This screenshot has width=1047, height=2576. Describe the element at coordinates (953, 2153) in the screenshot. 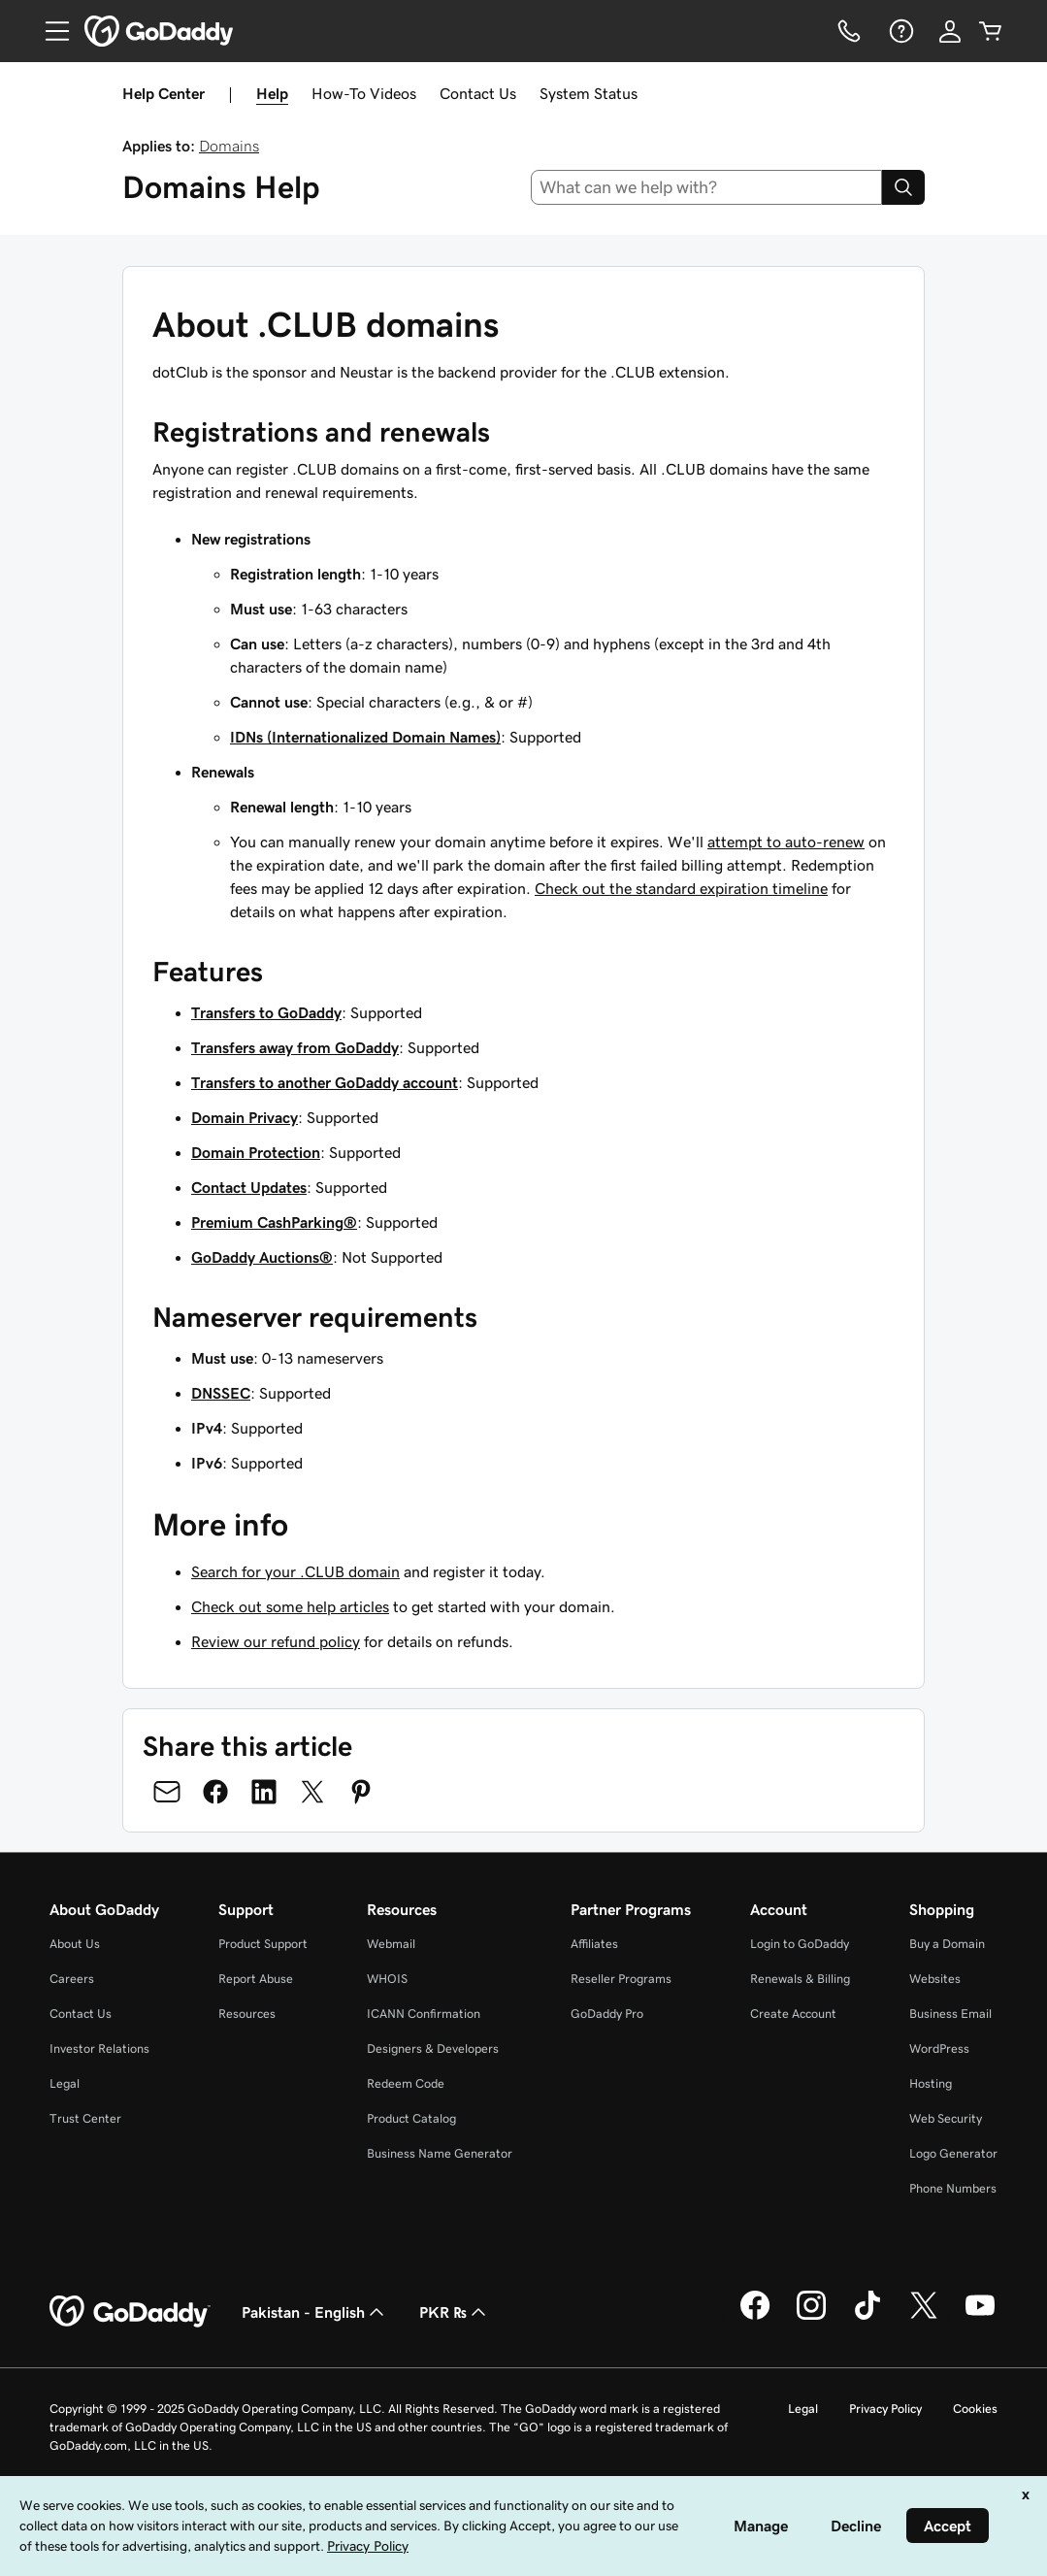

I see `Logo Generator` at that location.